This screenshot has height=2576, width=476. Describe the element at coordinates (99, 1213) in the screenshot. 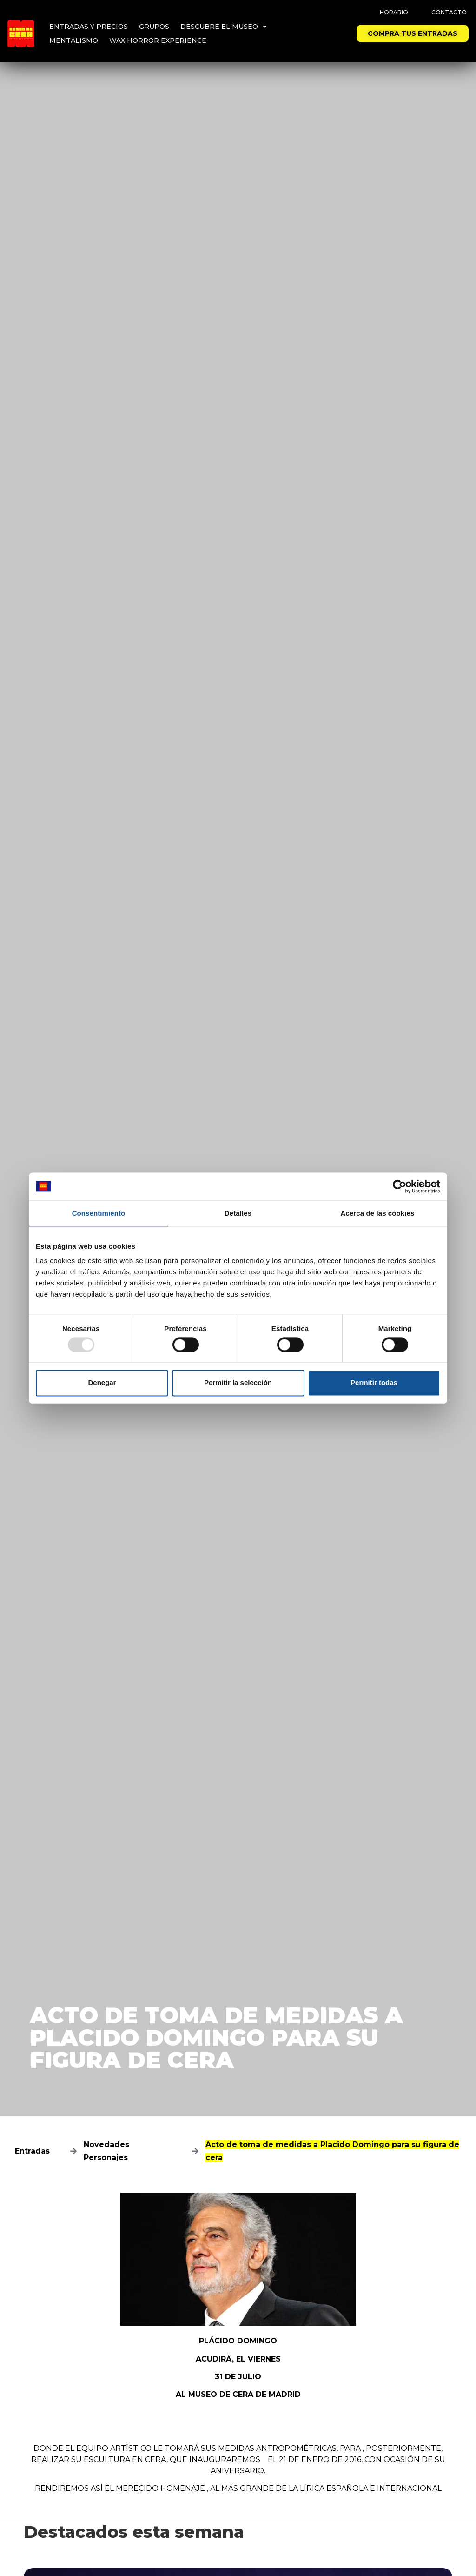

I see `Consentimiento [tab]` at that location.